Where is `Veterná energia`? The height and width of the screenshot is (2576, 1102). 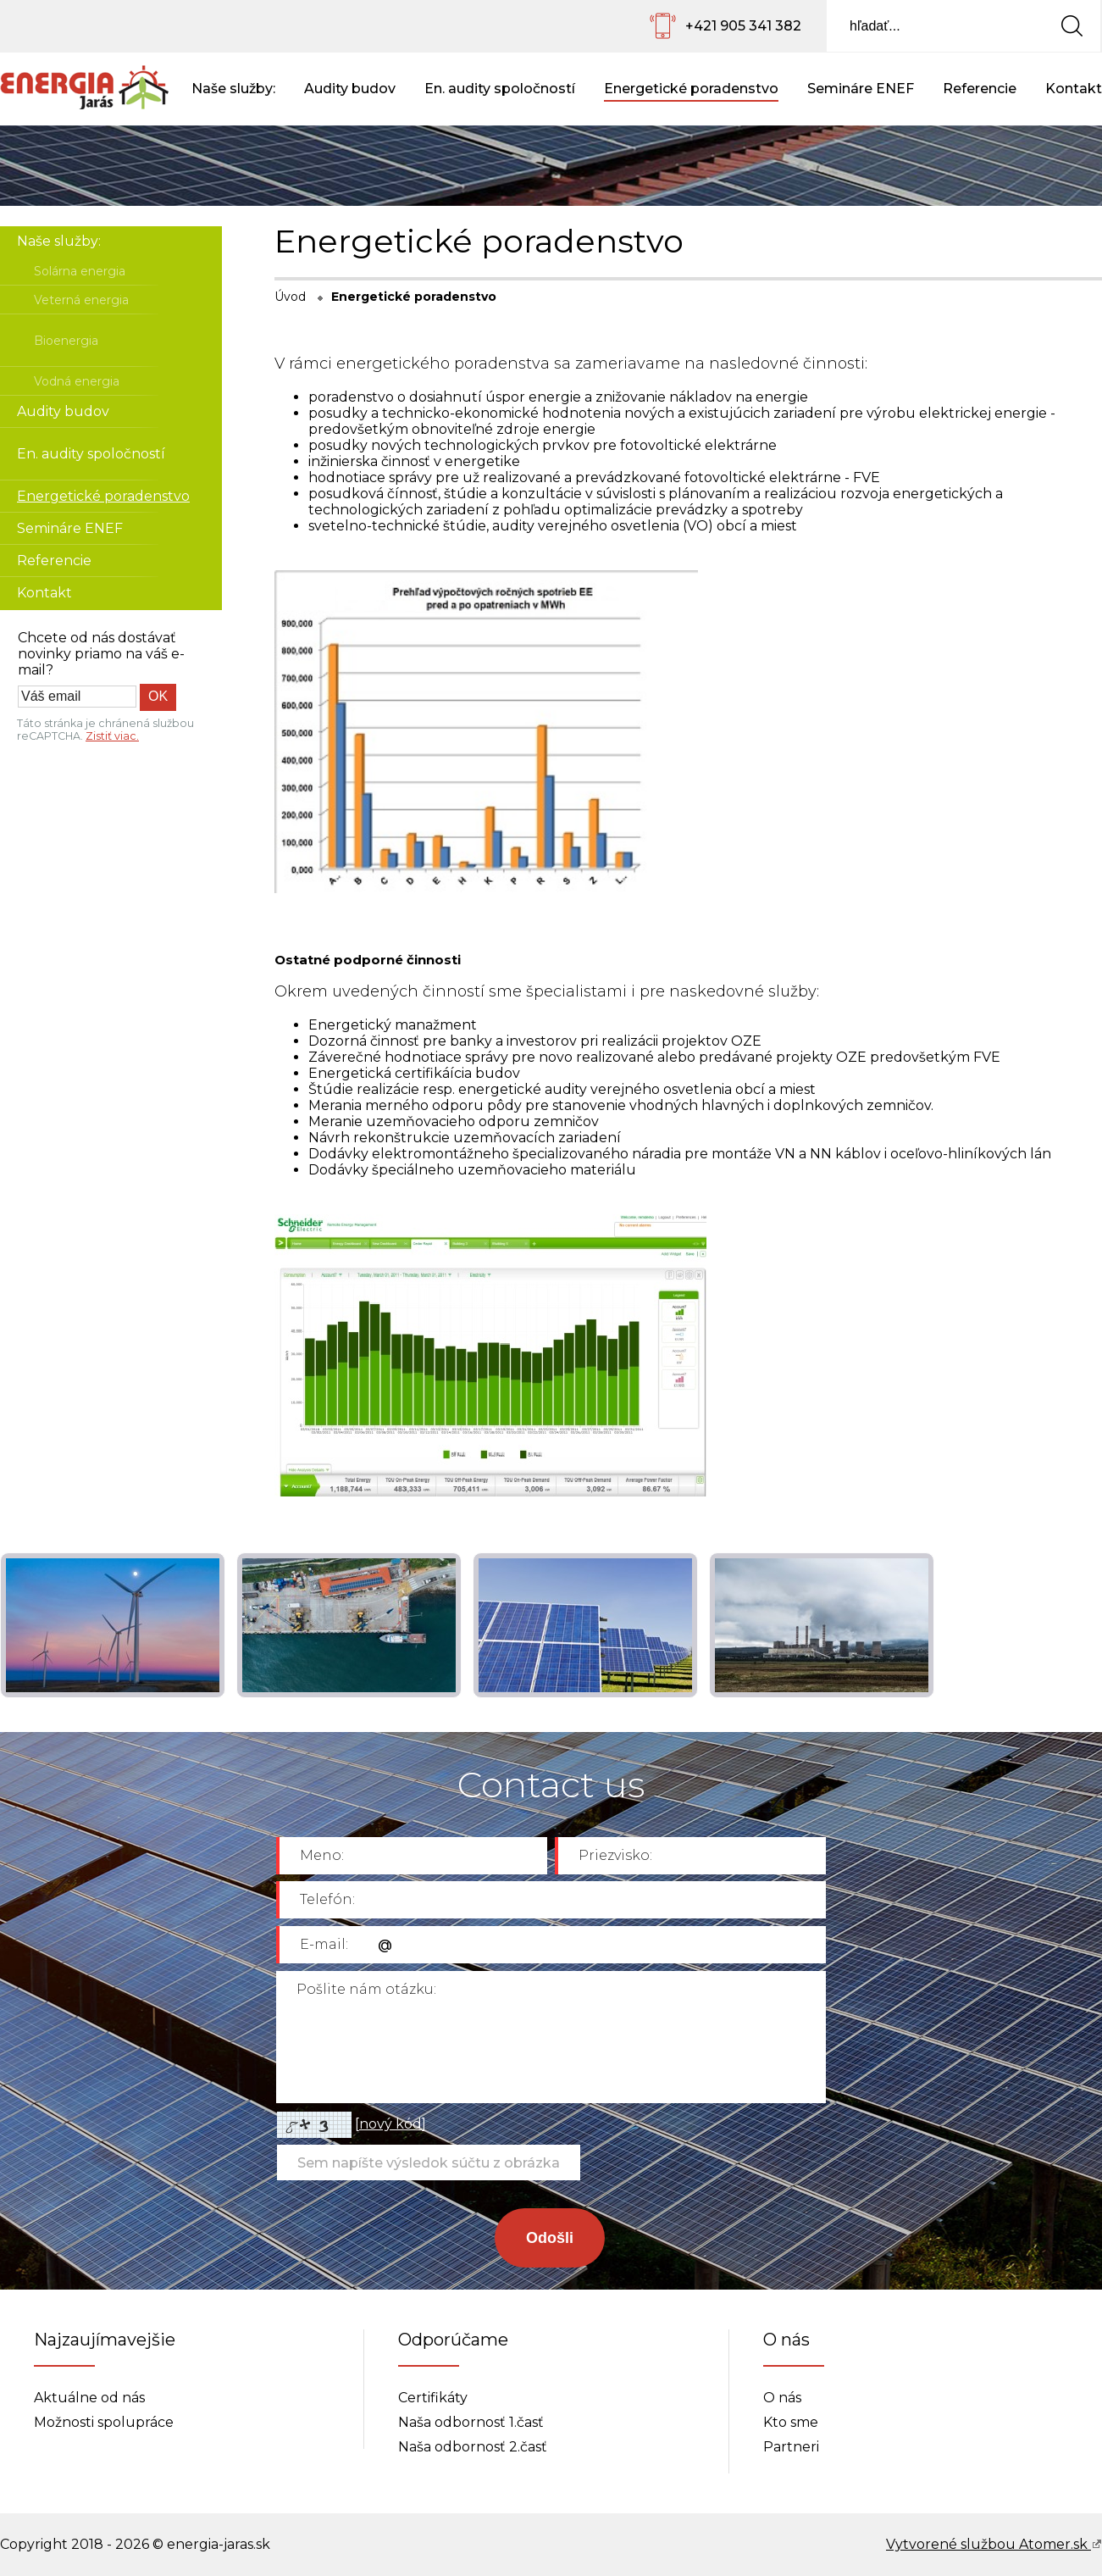
Veterná energia is located at coordinates (81, 300).